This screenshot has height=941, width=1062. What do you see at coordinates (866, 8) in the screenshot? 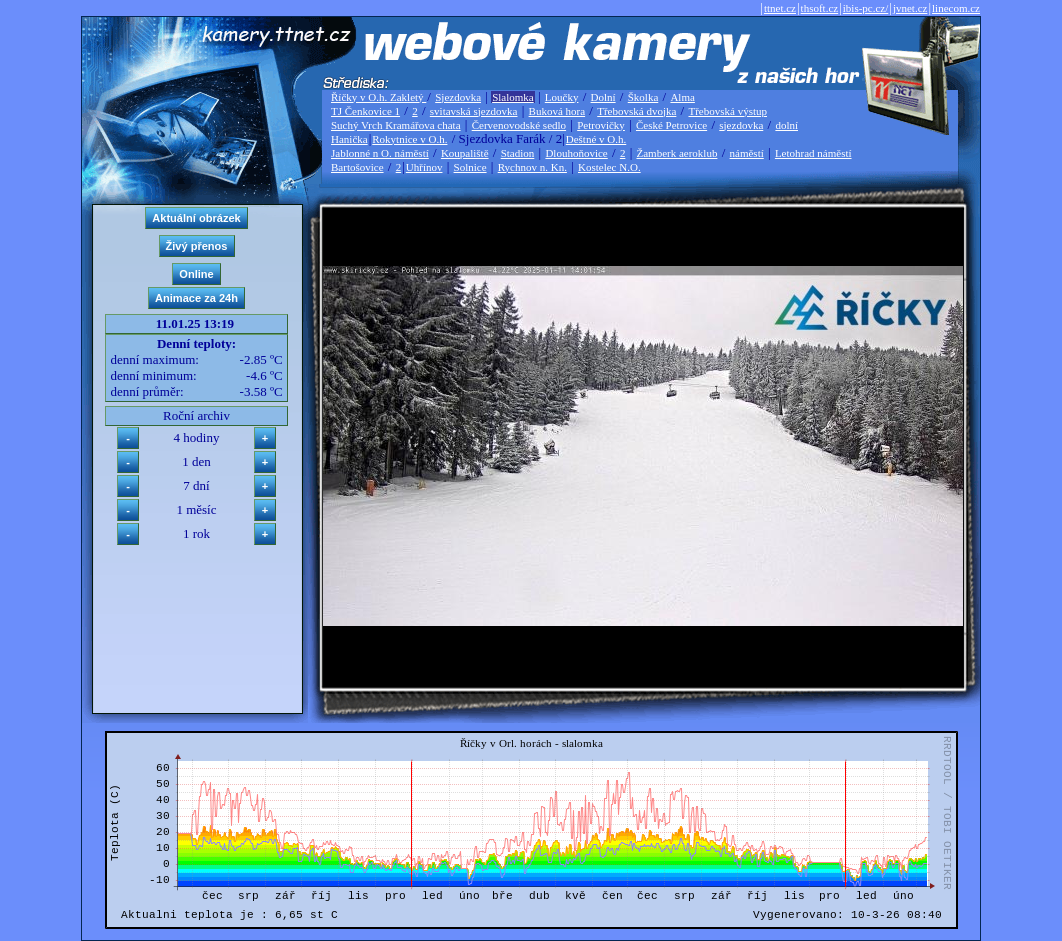
I see `ibis-pc.cz/` at bounding box center [866, 8].